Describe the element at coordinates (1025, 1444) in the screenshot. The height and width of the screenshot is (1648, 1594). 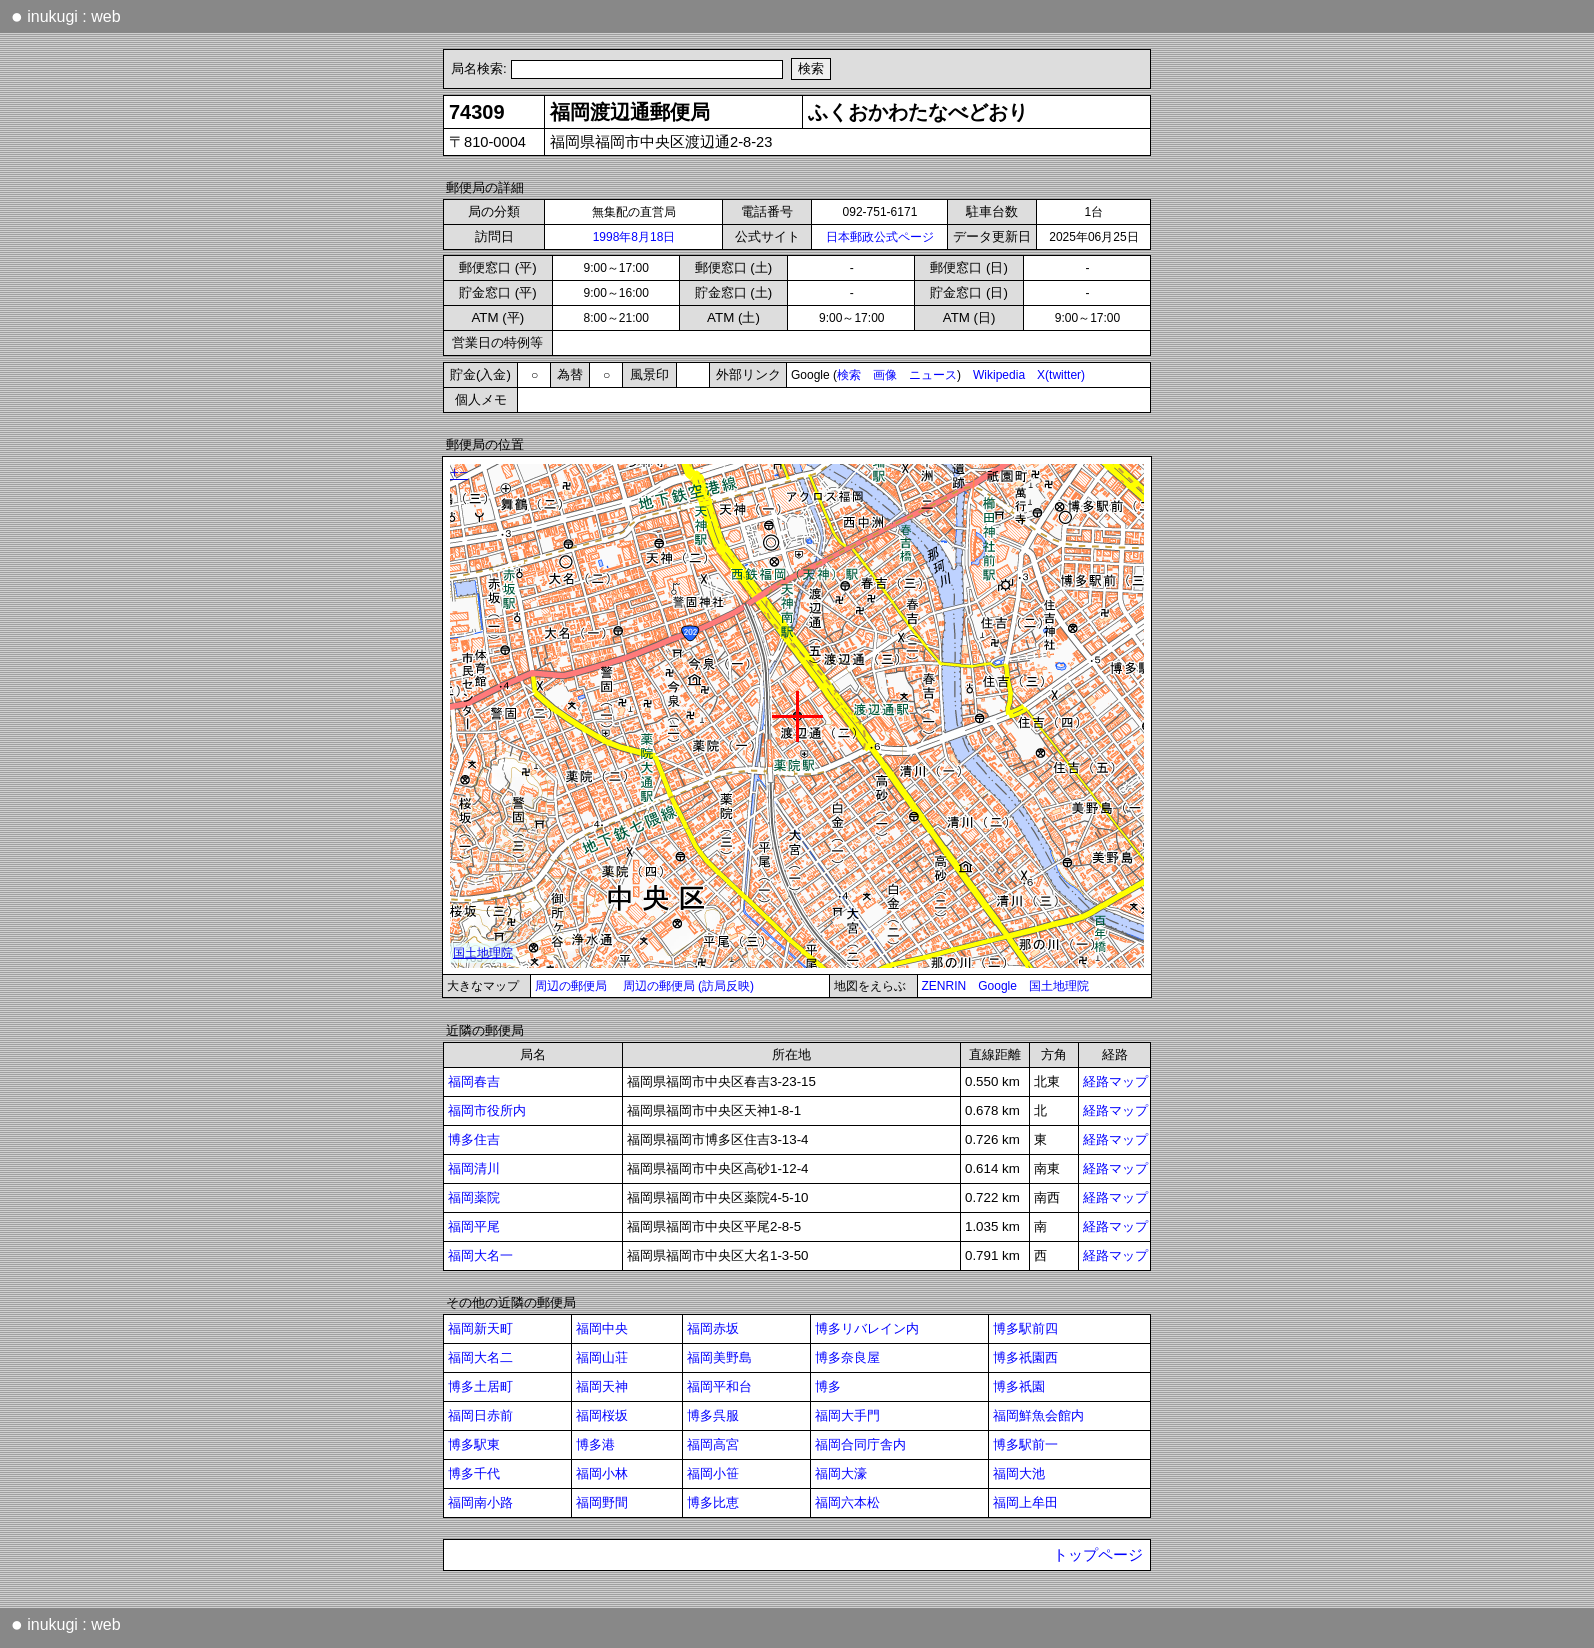
I see `博多駅前一` at that location.